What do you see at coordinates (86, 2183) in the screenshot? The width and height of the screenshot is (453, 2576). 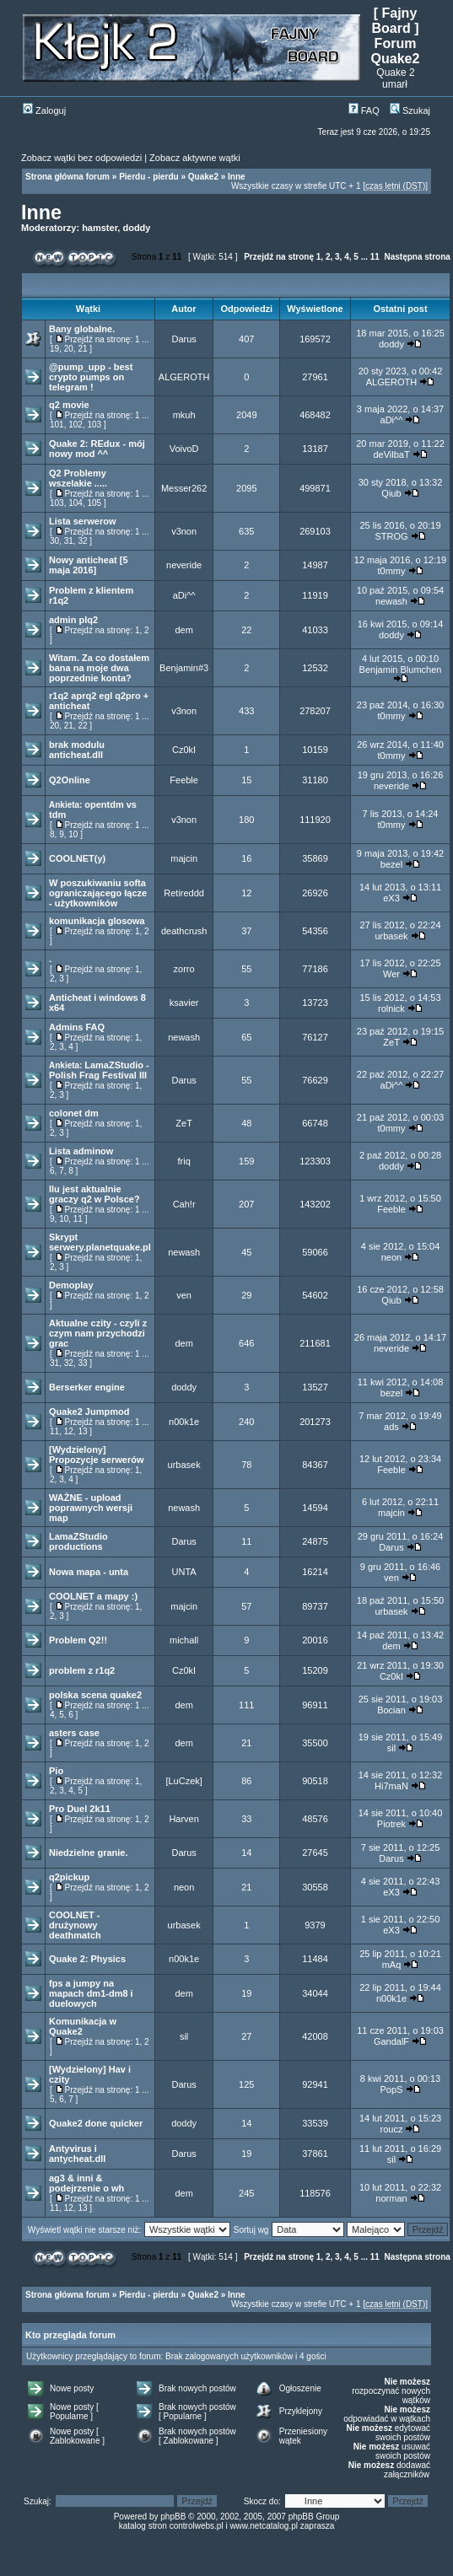 I see `ag3 & inni & podejrzenie o wh` at bounding box center [86, 2183].